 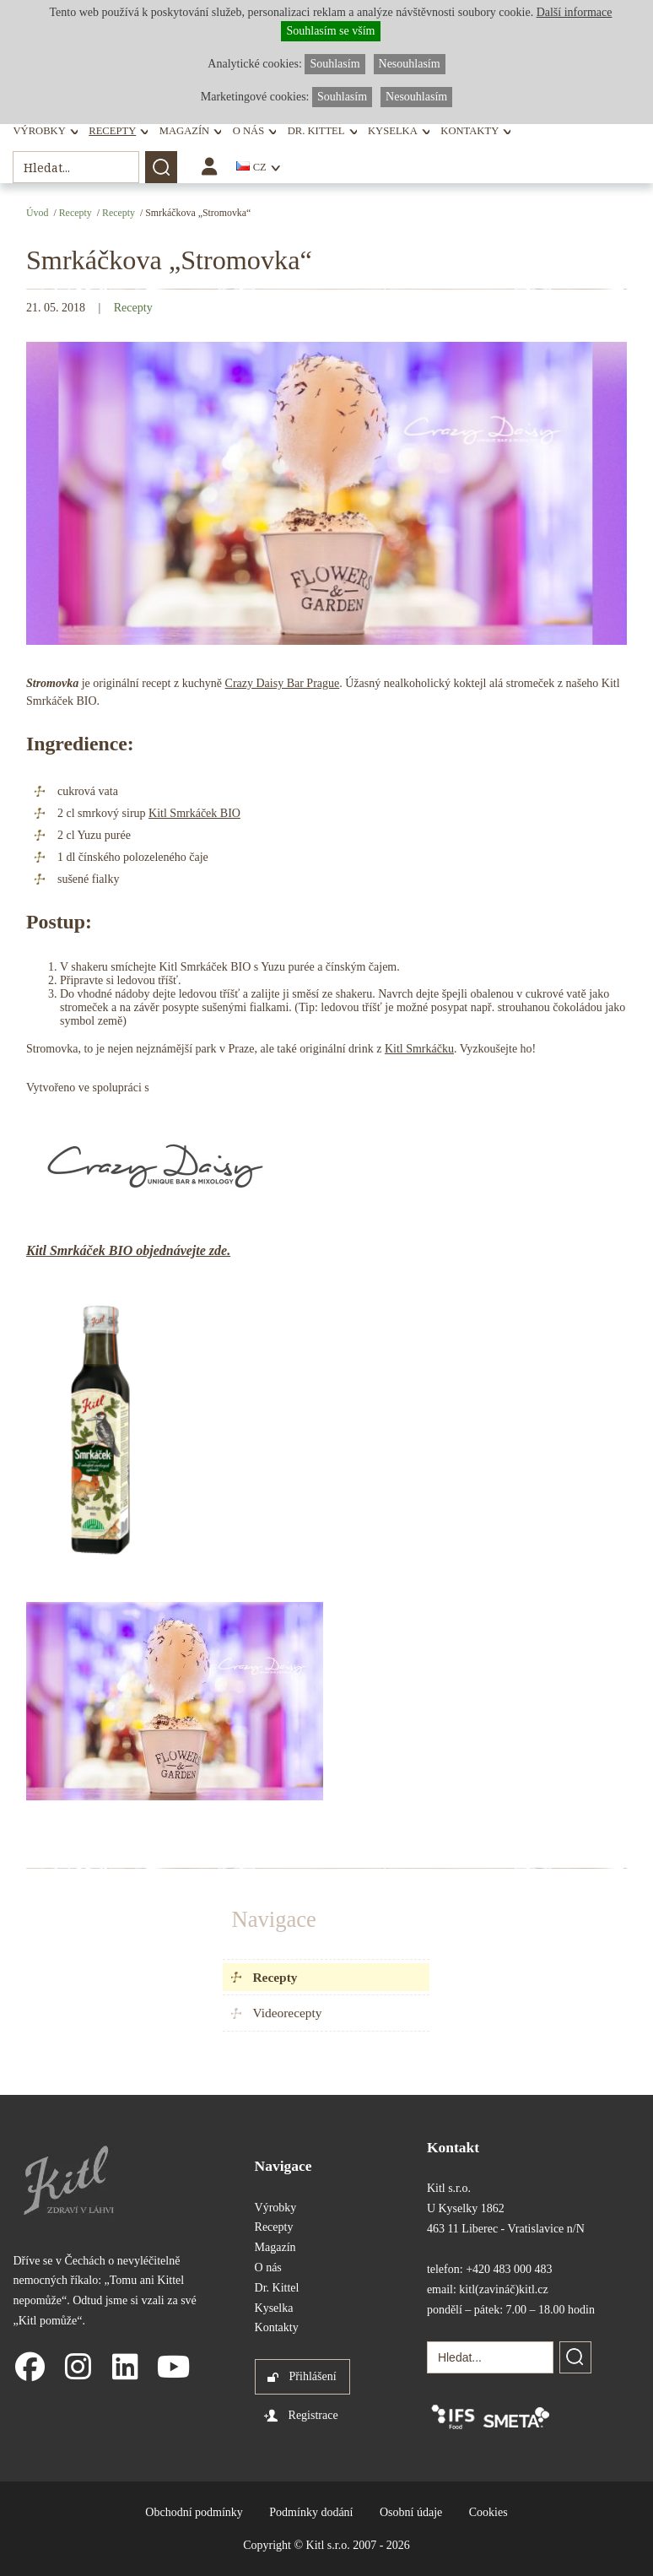 I want to click on Recepty, so click(x=112, y=131).